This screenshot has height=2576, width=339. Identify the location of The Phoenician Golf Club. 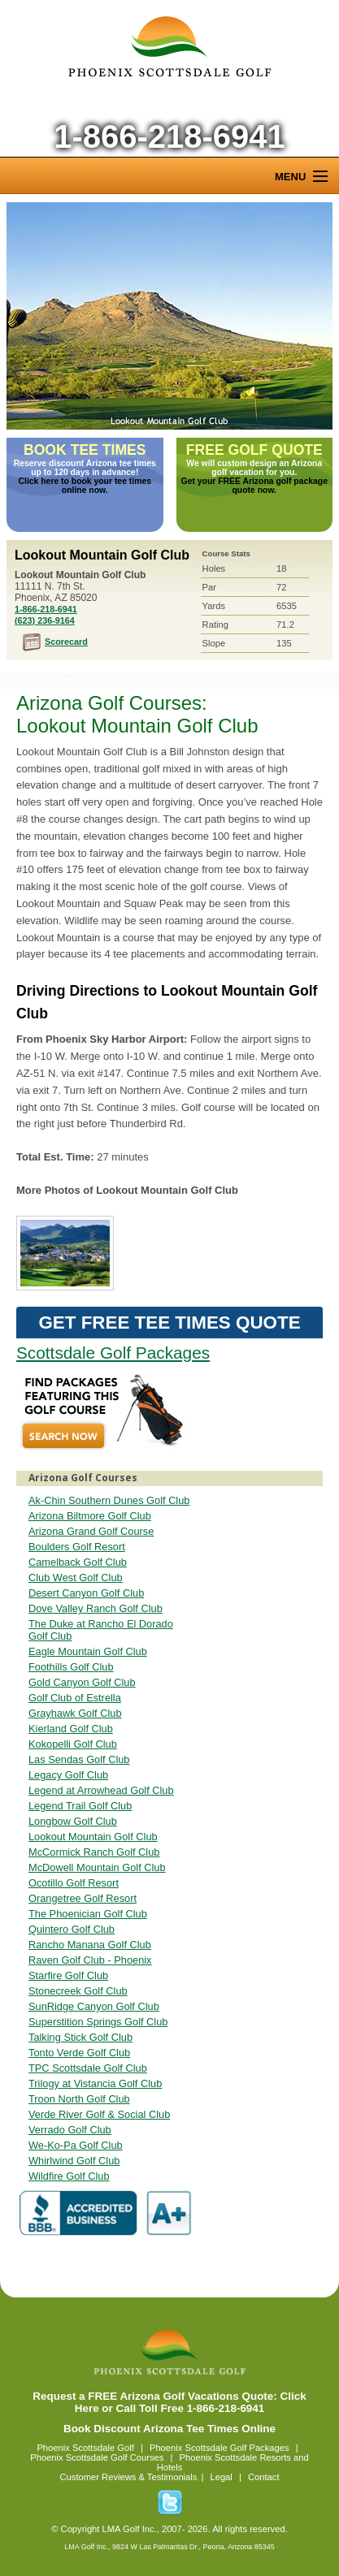
(87, 1914).